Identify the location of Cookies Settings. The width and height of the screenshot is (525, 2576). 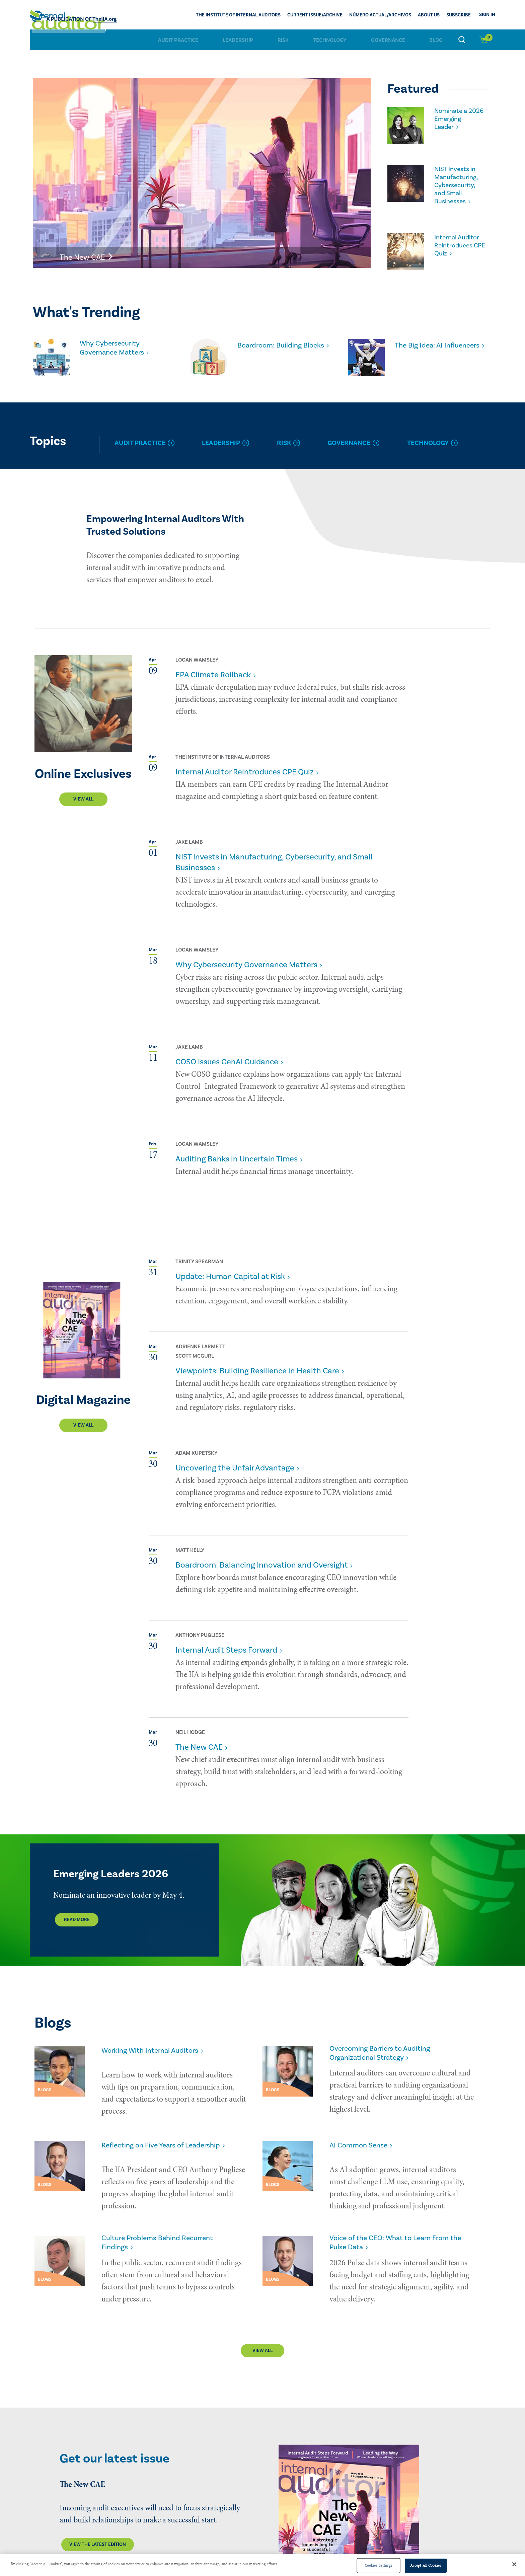
(378, 2565).